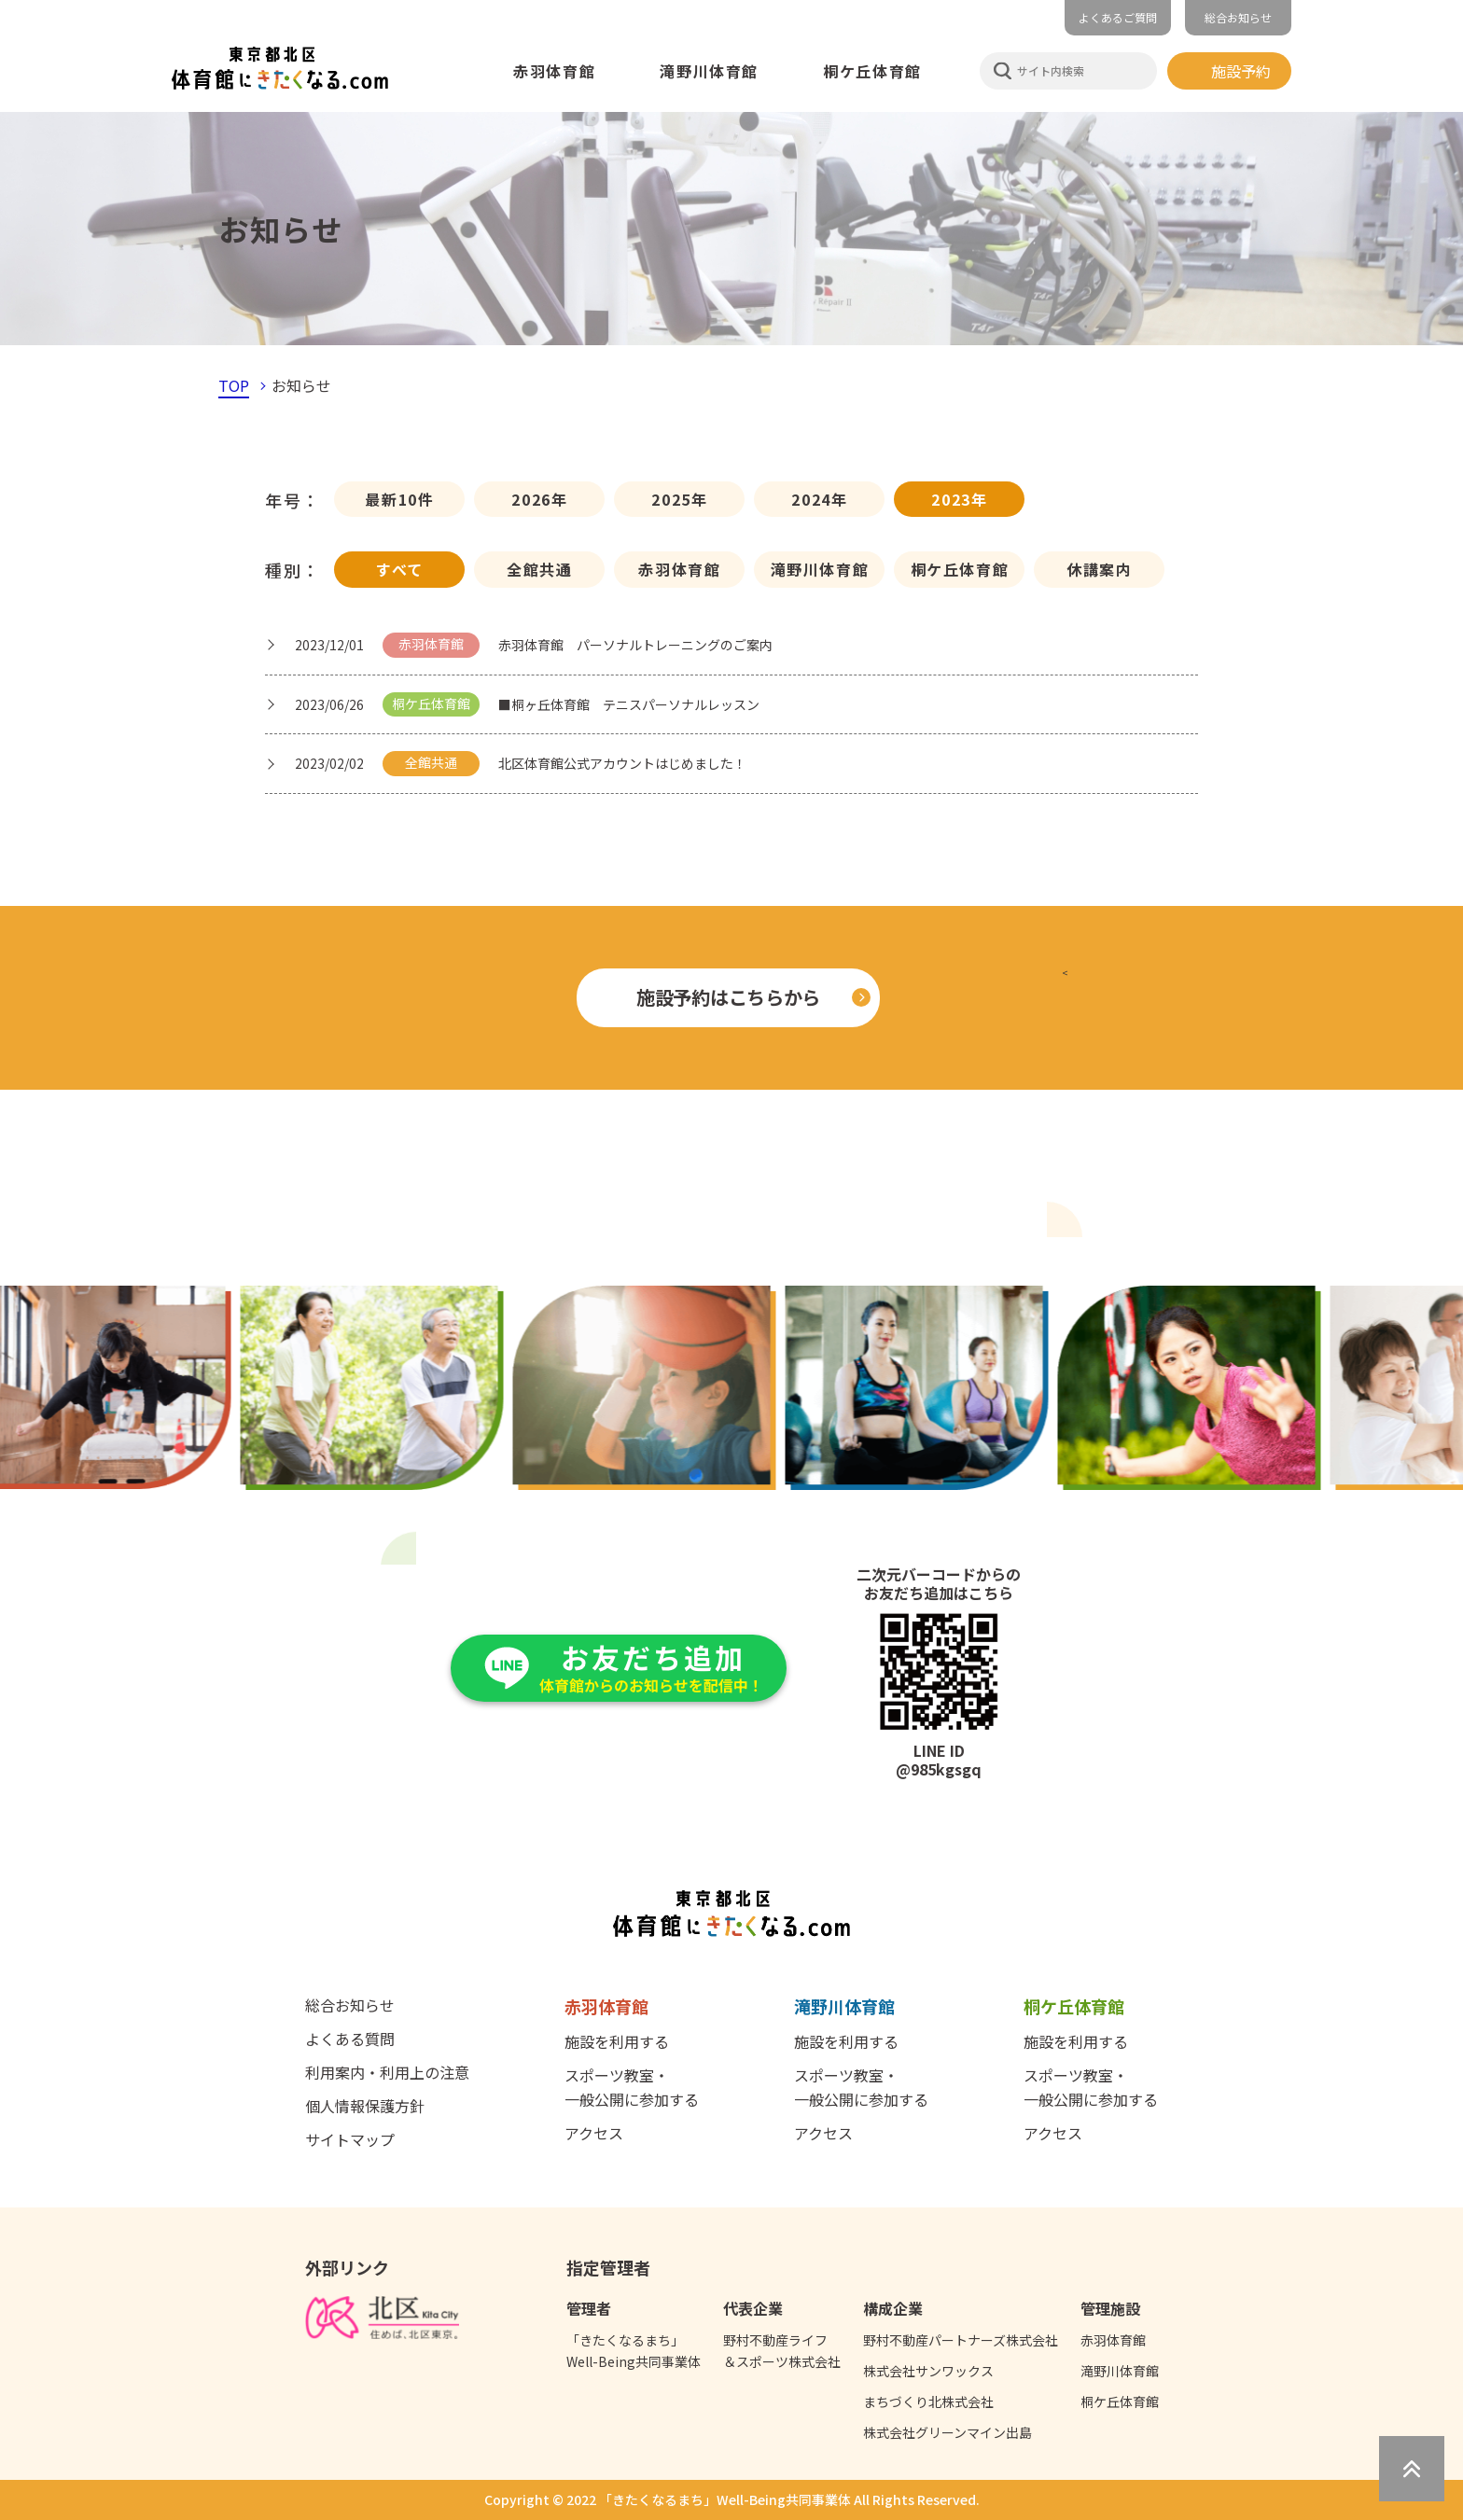 The height and width of the screenshot is (2520, 1463). Describe the element at coordinates (820, 569) in the screenshot. I see `滝野川体育館` at that location.